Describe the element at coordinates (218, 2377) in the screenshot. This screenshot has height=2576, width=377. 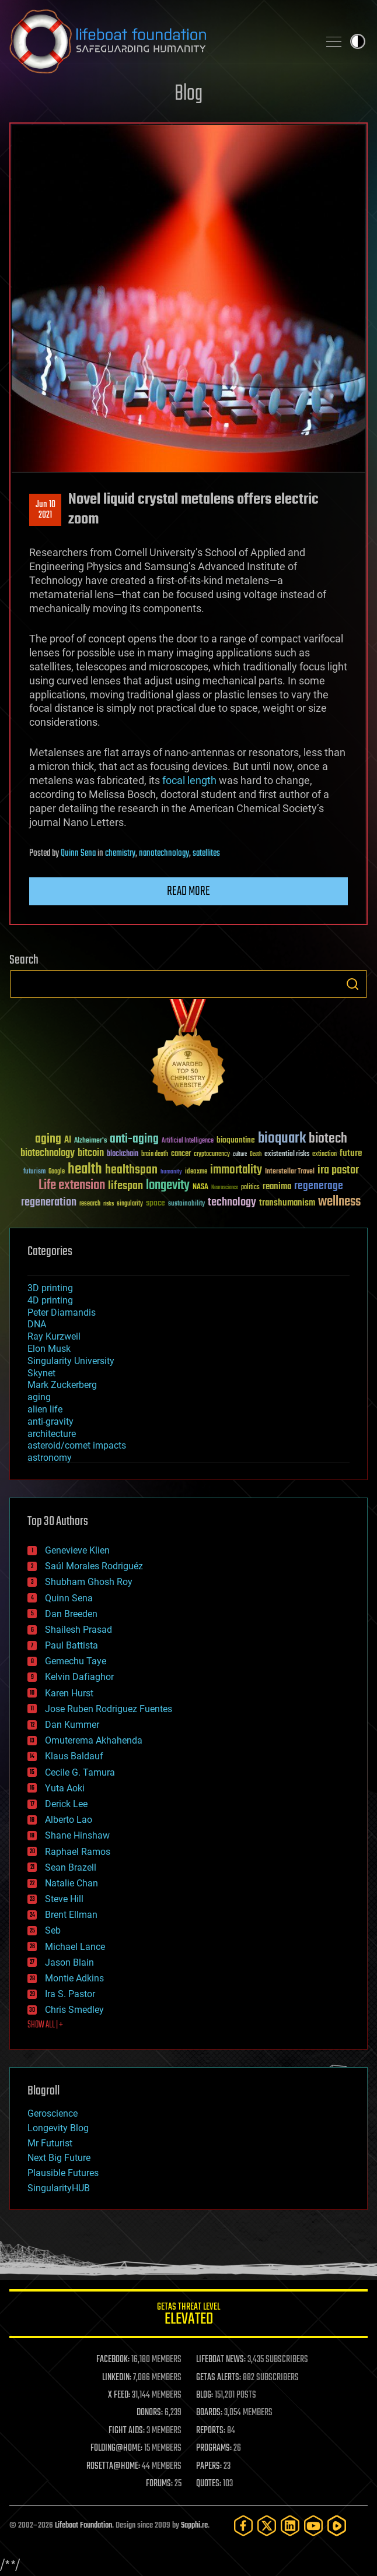
I see `GETAS ALERTS:` at that location.